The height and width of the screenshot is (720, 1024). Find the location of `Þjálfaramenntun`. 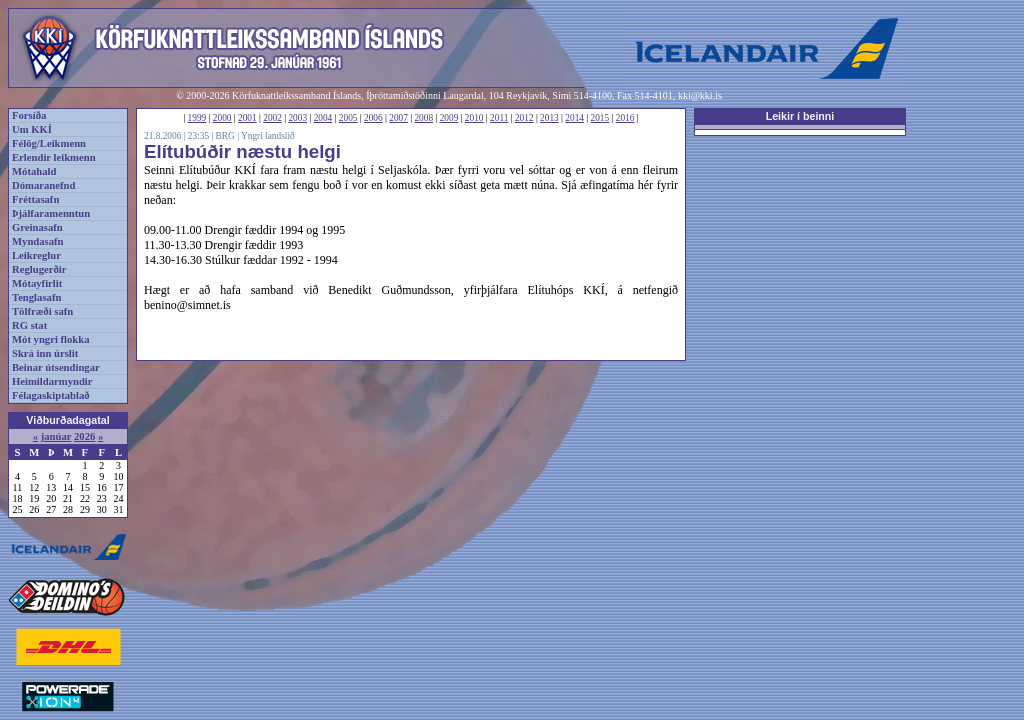

Þjálfaramenntun is located at coordinates (51, 213).